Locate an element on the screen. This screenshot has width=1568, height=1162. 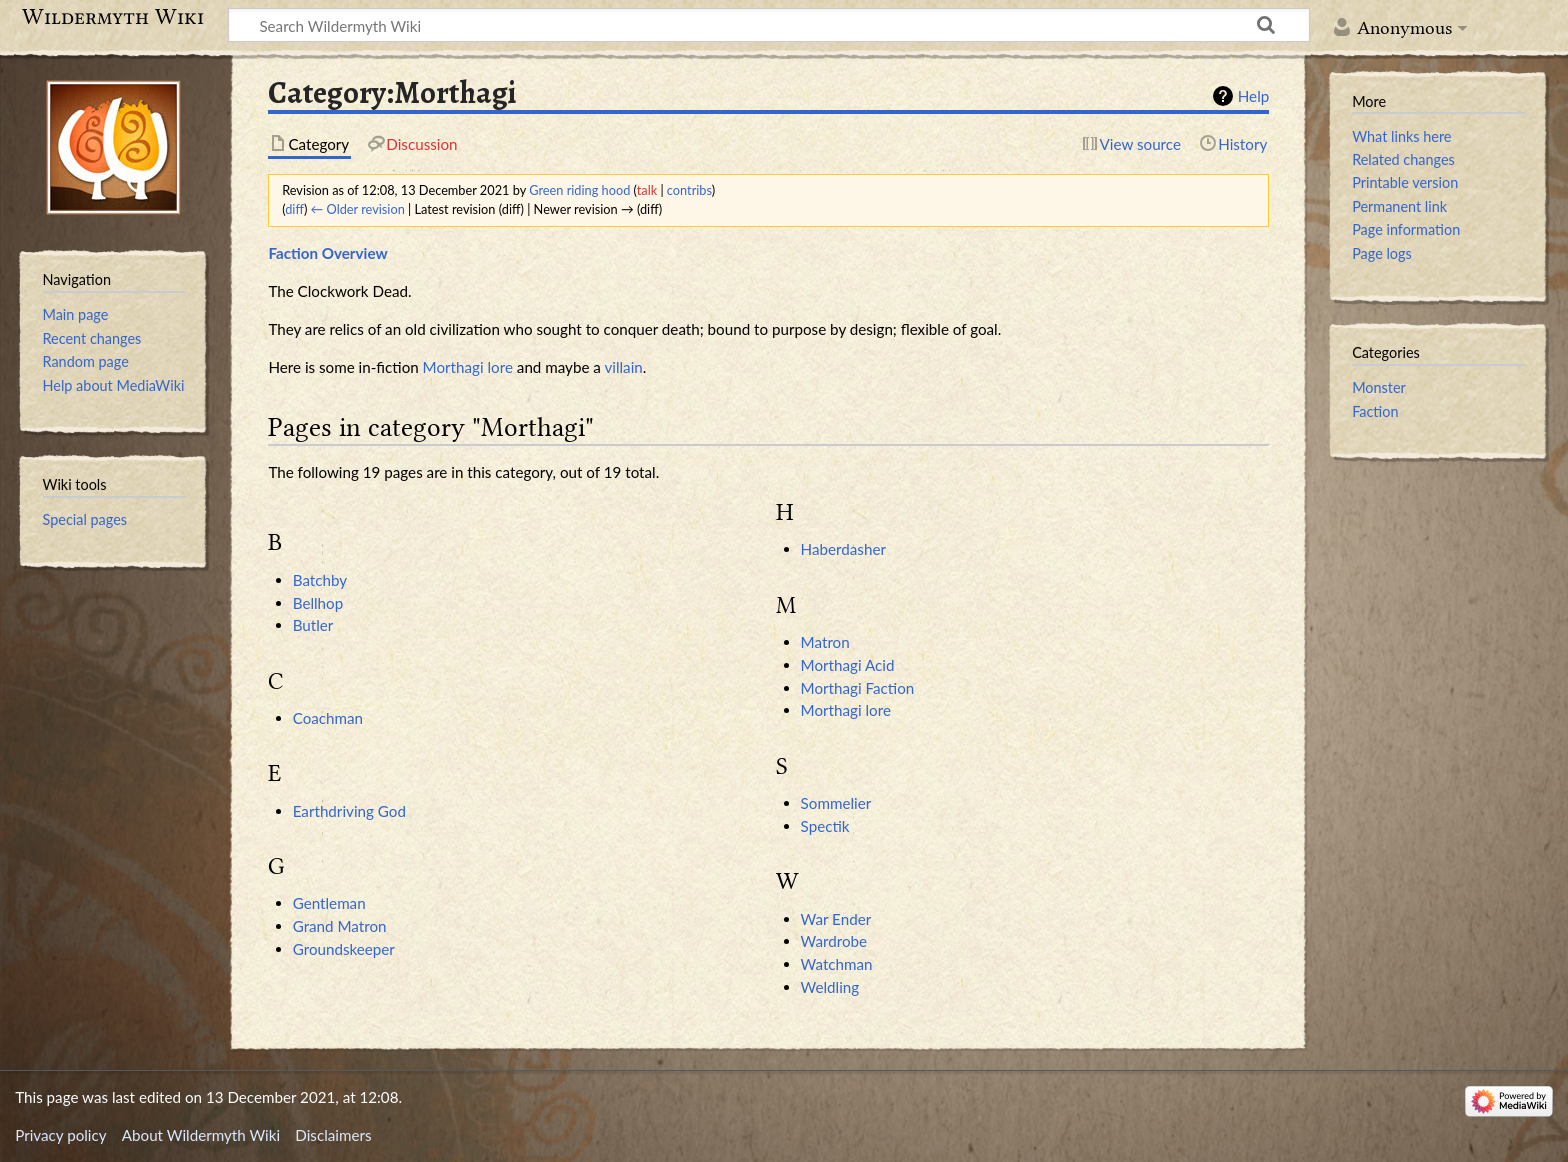
Morthagi lore is located at coordinates (468, 367).